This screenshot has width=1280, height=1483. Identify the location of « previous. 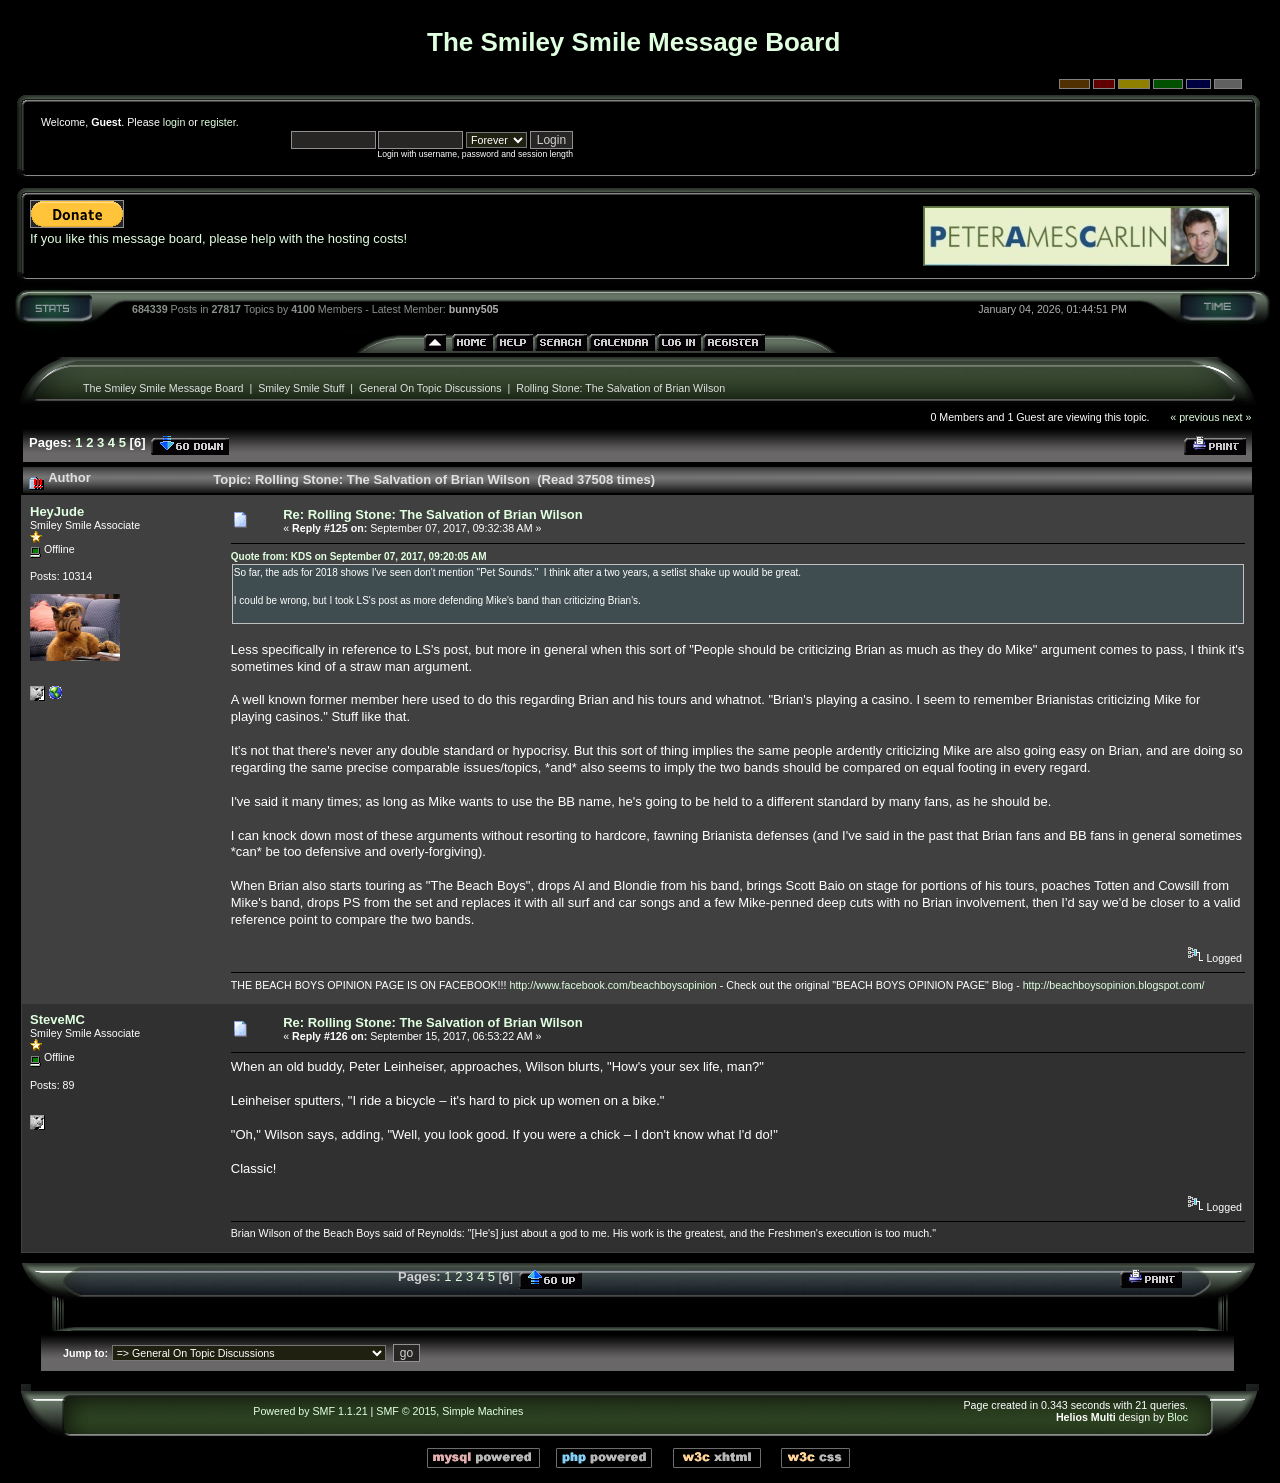
(1194, 417).